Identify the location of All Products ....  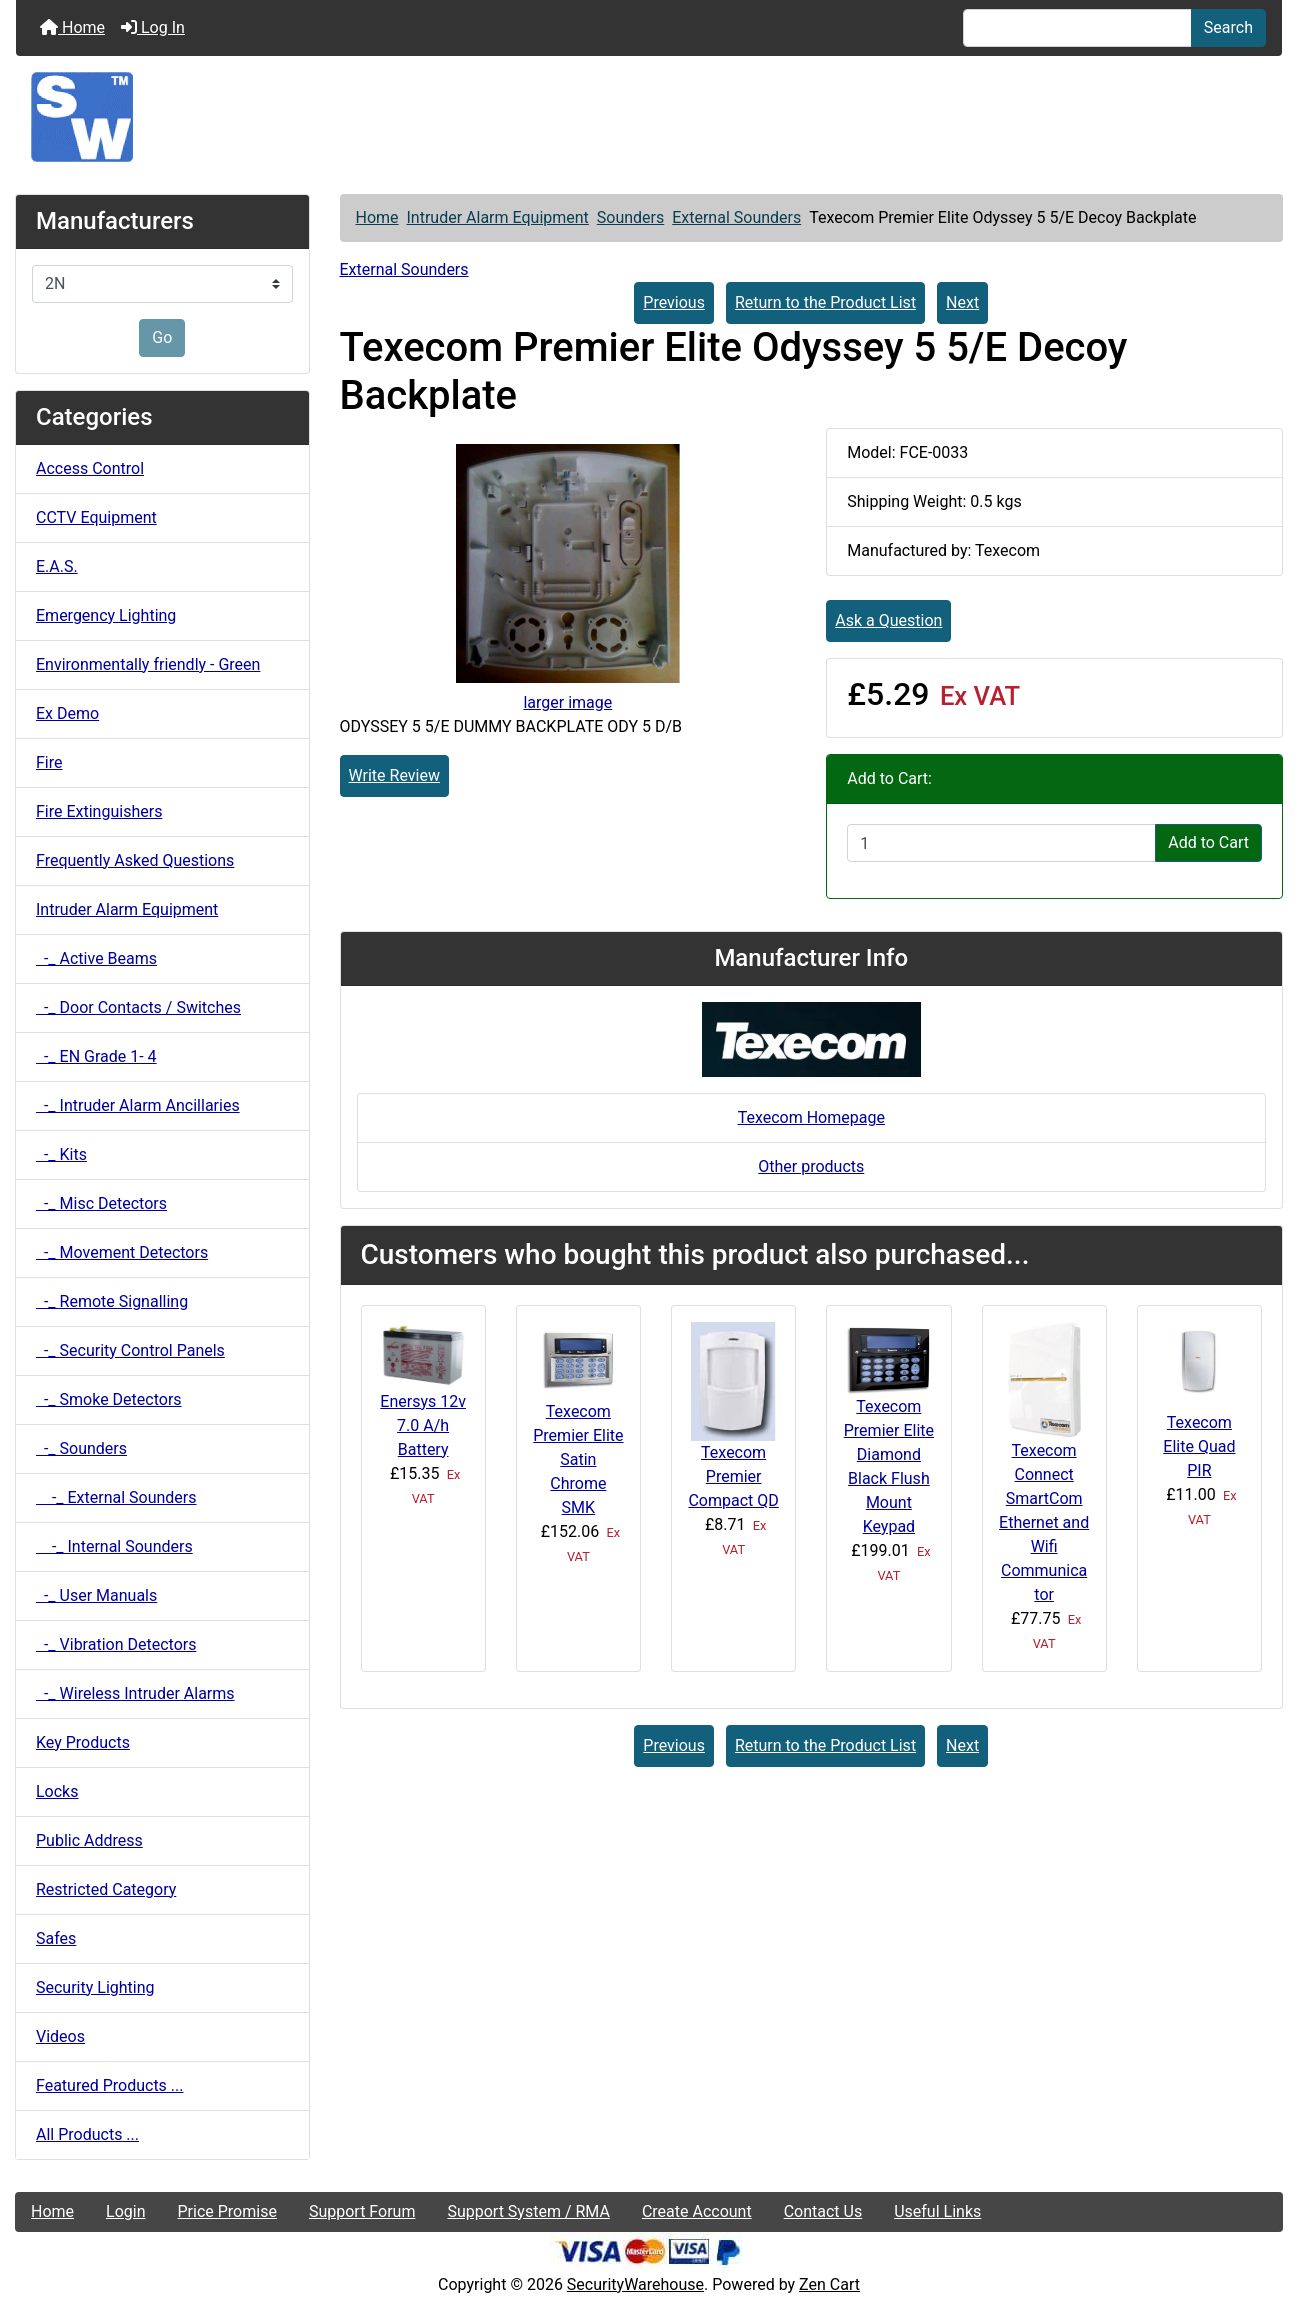
(87, 2134).